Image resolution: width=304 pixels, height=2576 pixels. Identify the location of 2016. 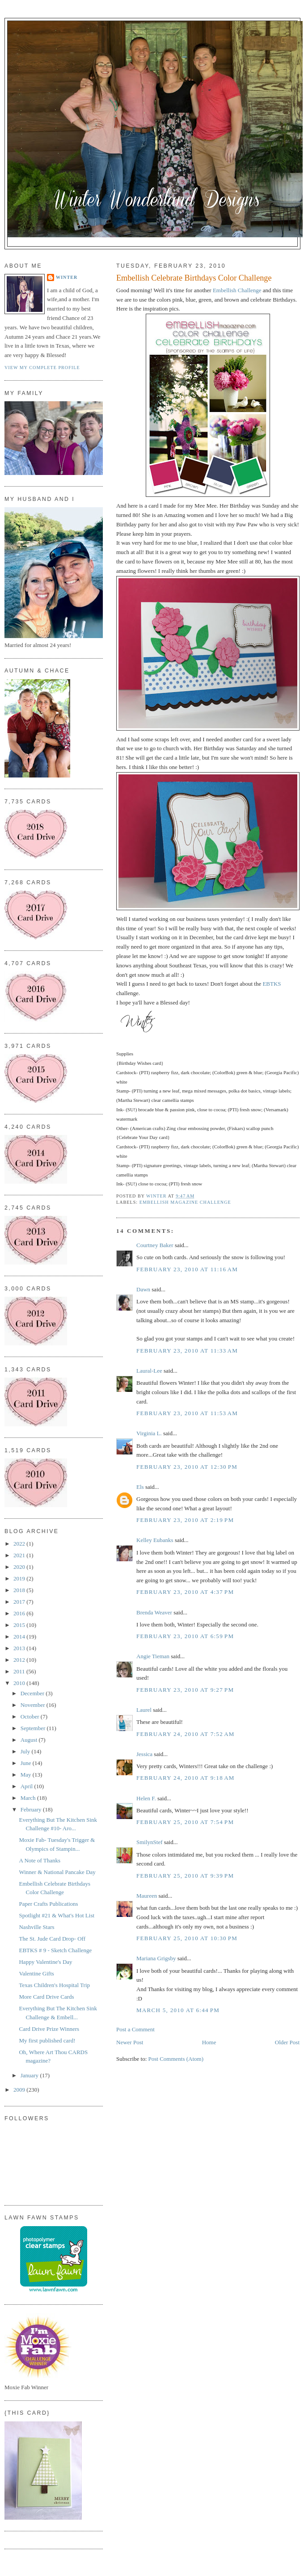
(19, 1613).